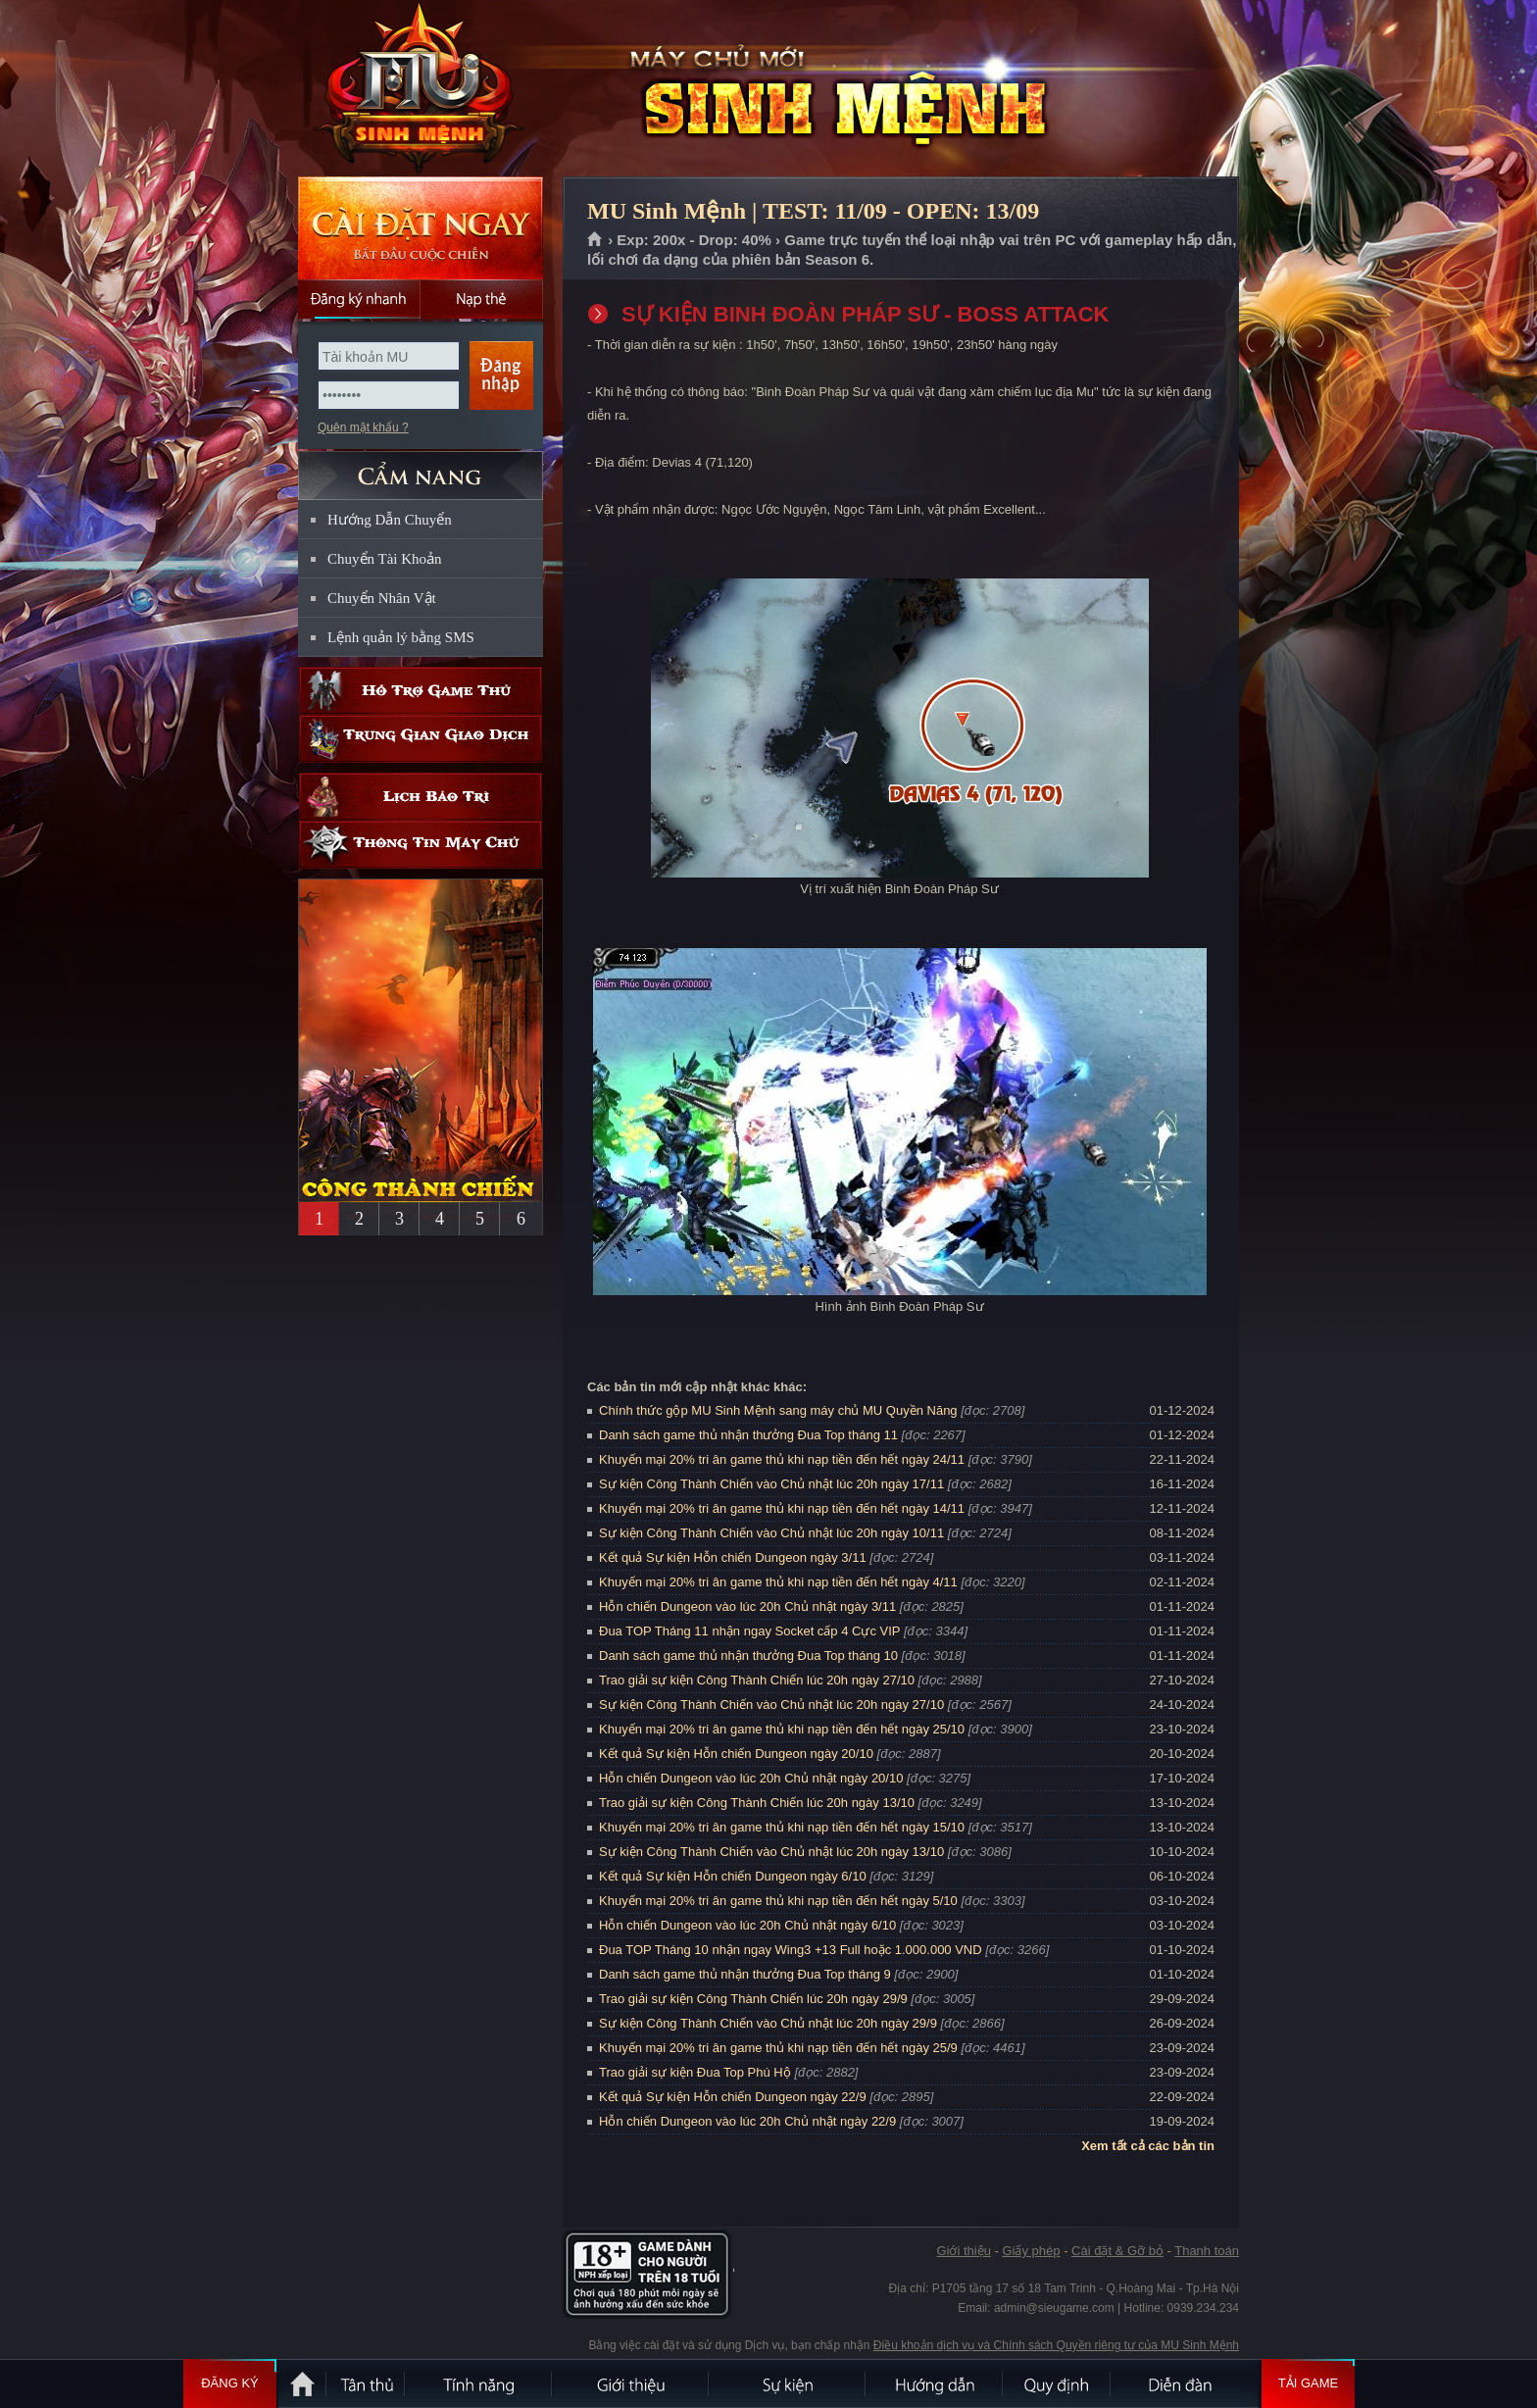 The image size is (1537, 2408). Describe the element at coordinates (778, 2047) in the screenshot. I see `Khuyến mại 20% tri ân game thủ khi nạp tiền đến hết ngày 25/9` at that location.